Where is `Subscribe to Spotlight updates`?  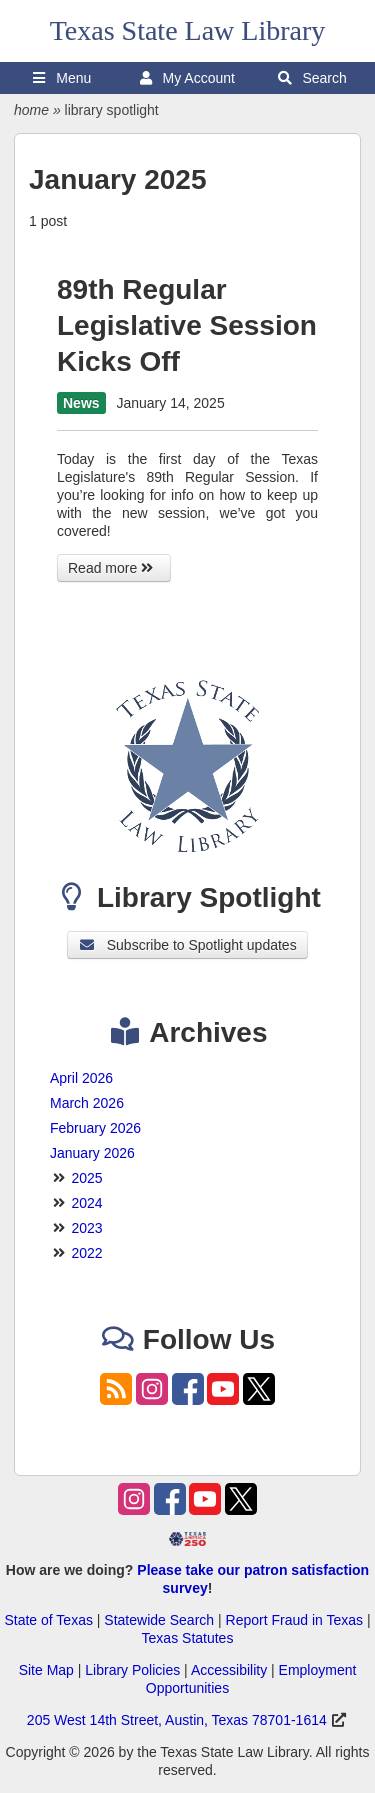
Subscribe to Spotlight updates is located at coordinates (187, 945).